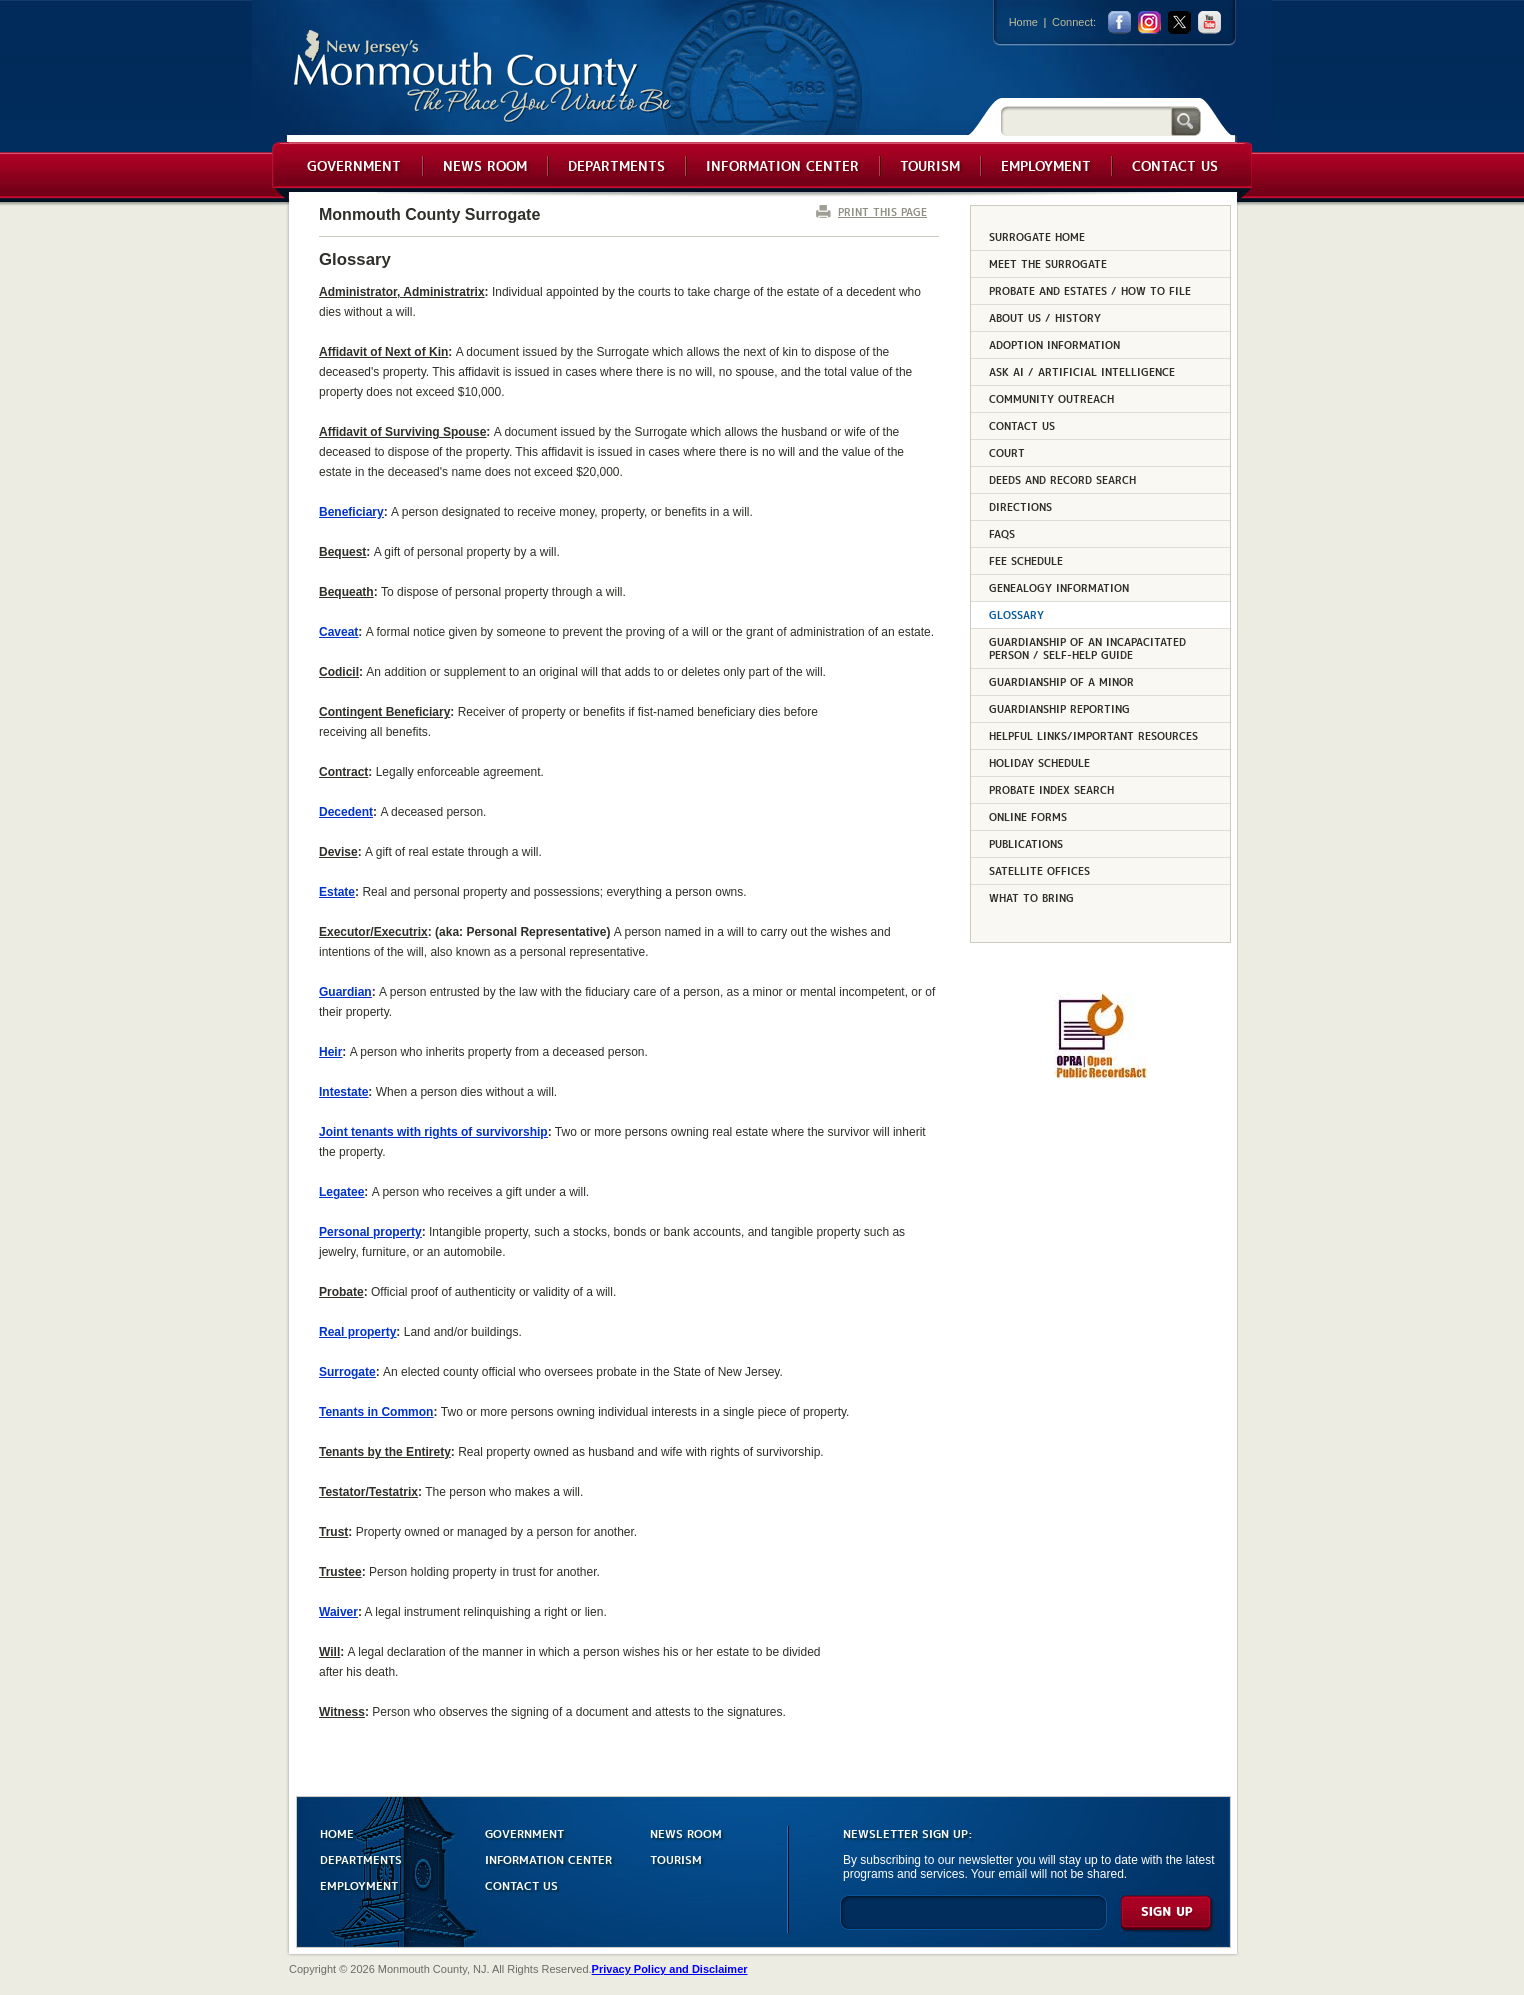 The image size is (1524, 1995). I want to click on DEPARTMENTS, so click(361, 1858).